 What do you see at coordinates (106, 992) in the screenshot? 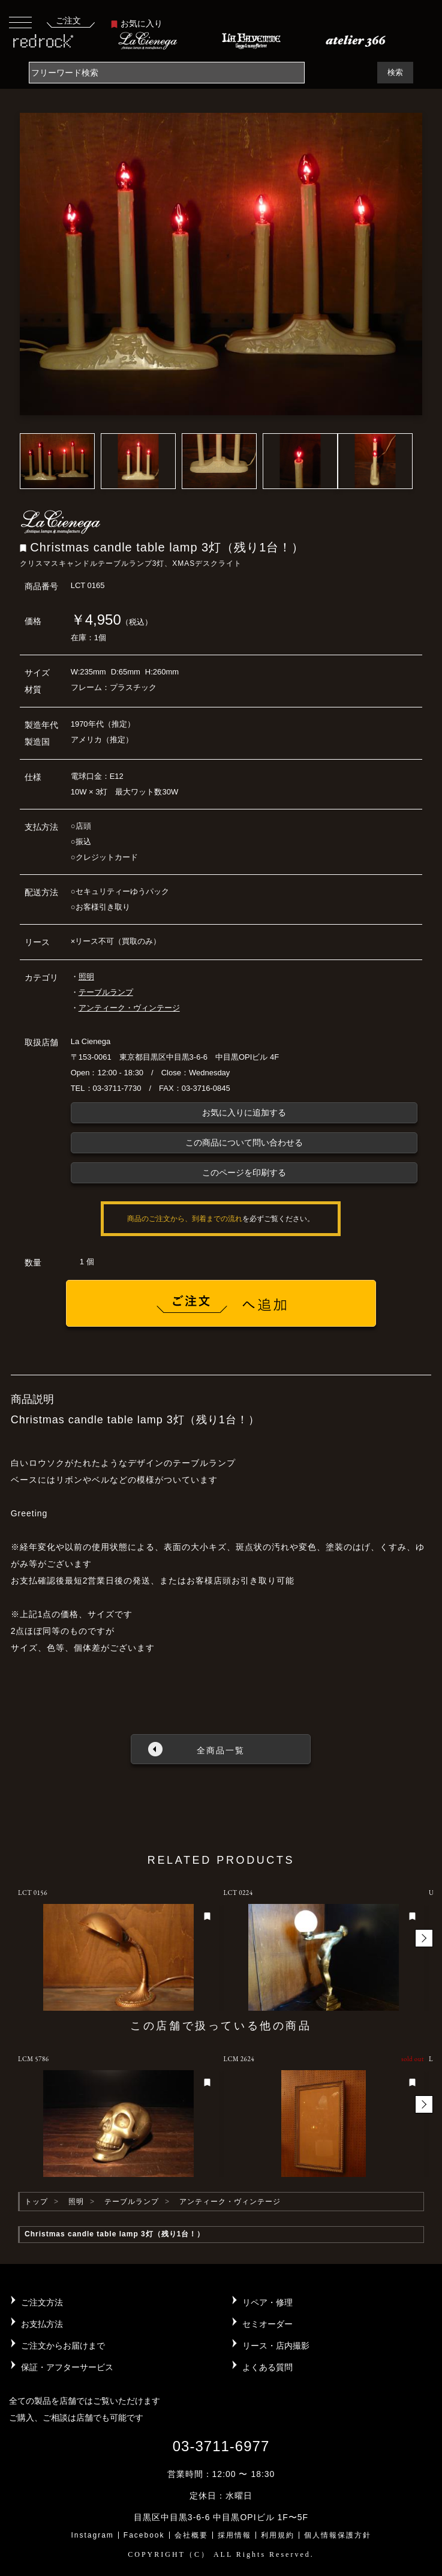
I see `テーブルランプ` at bounding box center [106, 992].